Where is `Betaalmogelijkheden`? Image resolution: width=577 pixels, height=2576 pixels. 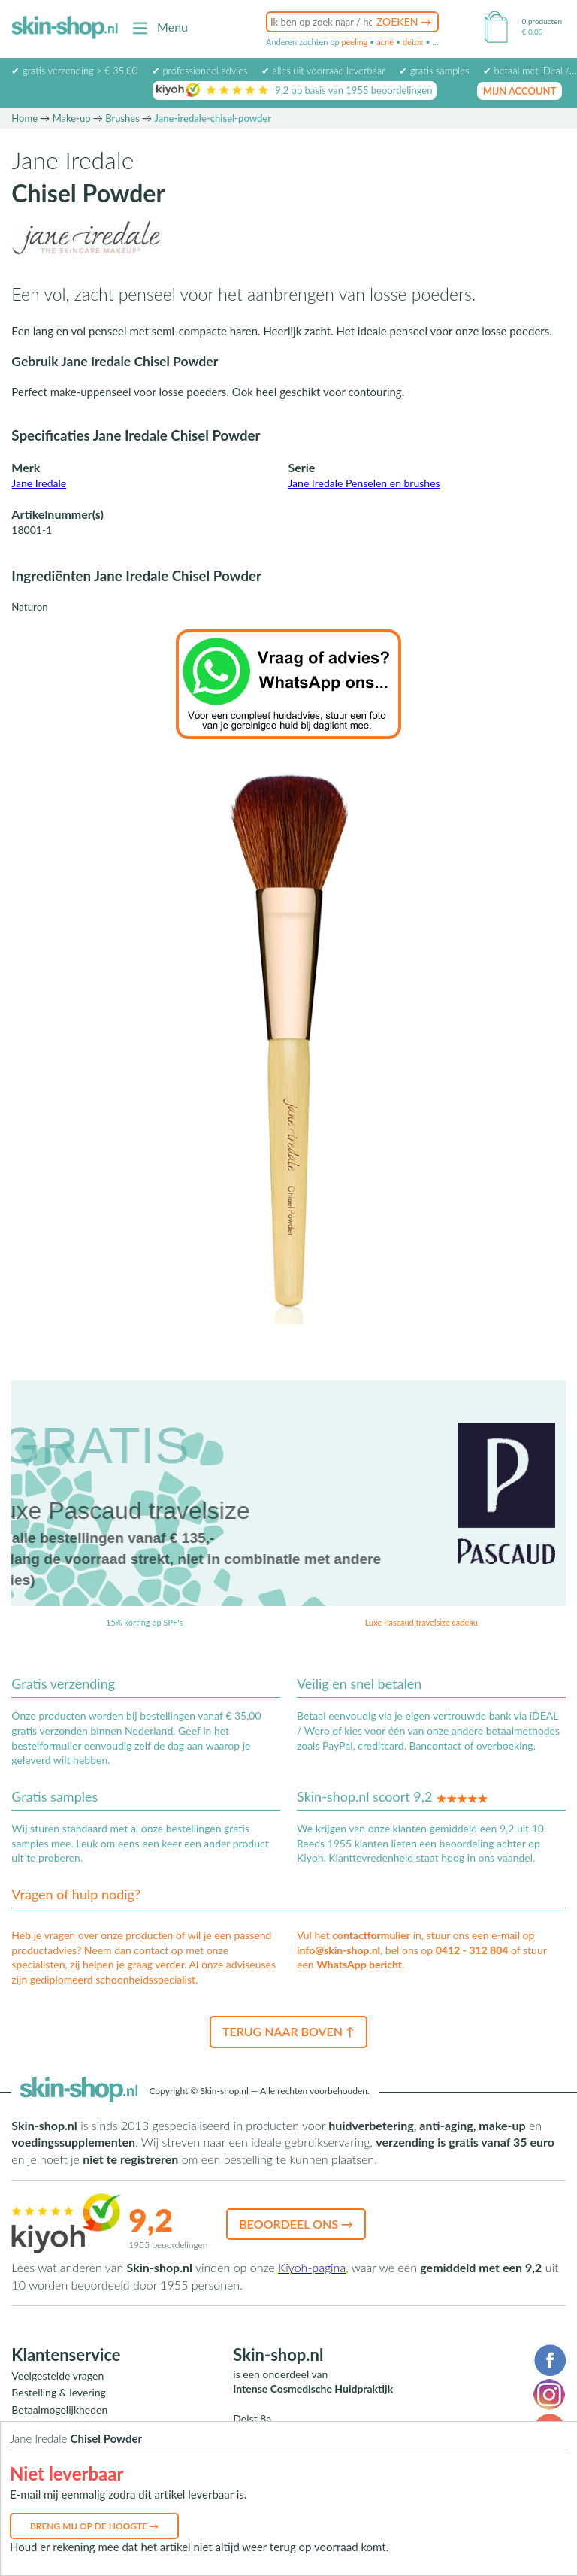
Betaalmogelijkheden is located at coordinates (59, 2409).